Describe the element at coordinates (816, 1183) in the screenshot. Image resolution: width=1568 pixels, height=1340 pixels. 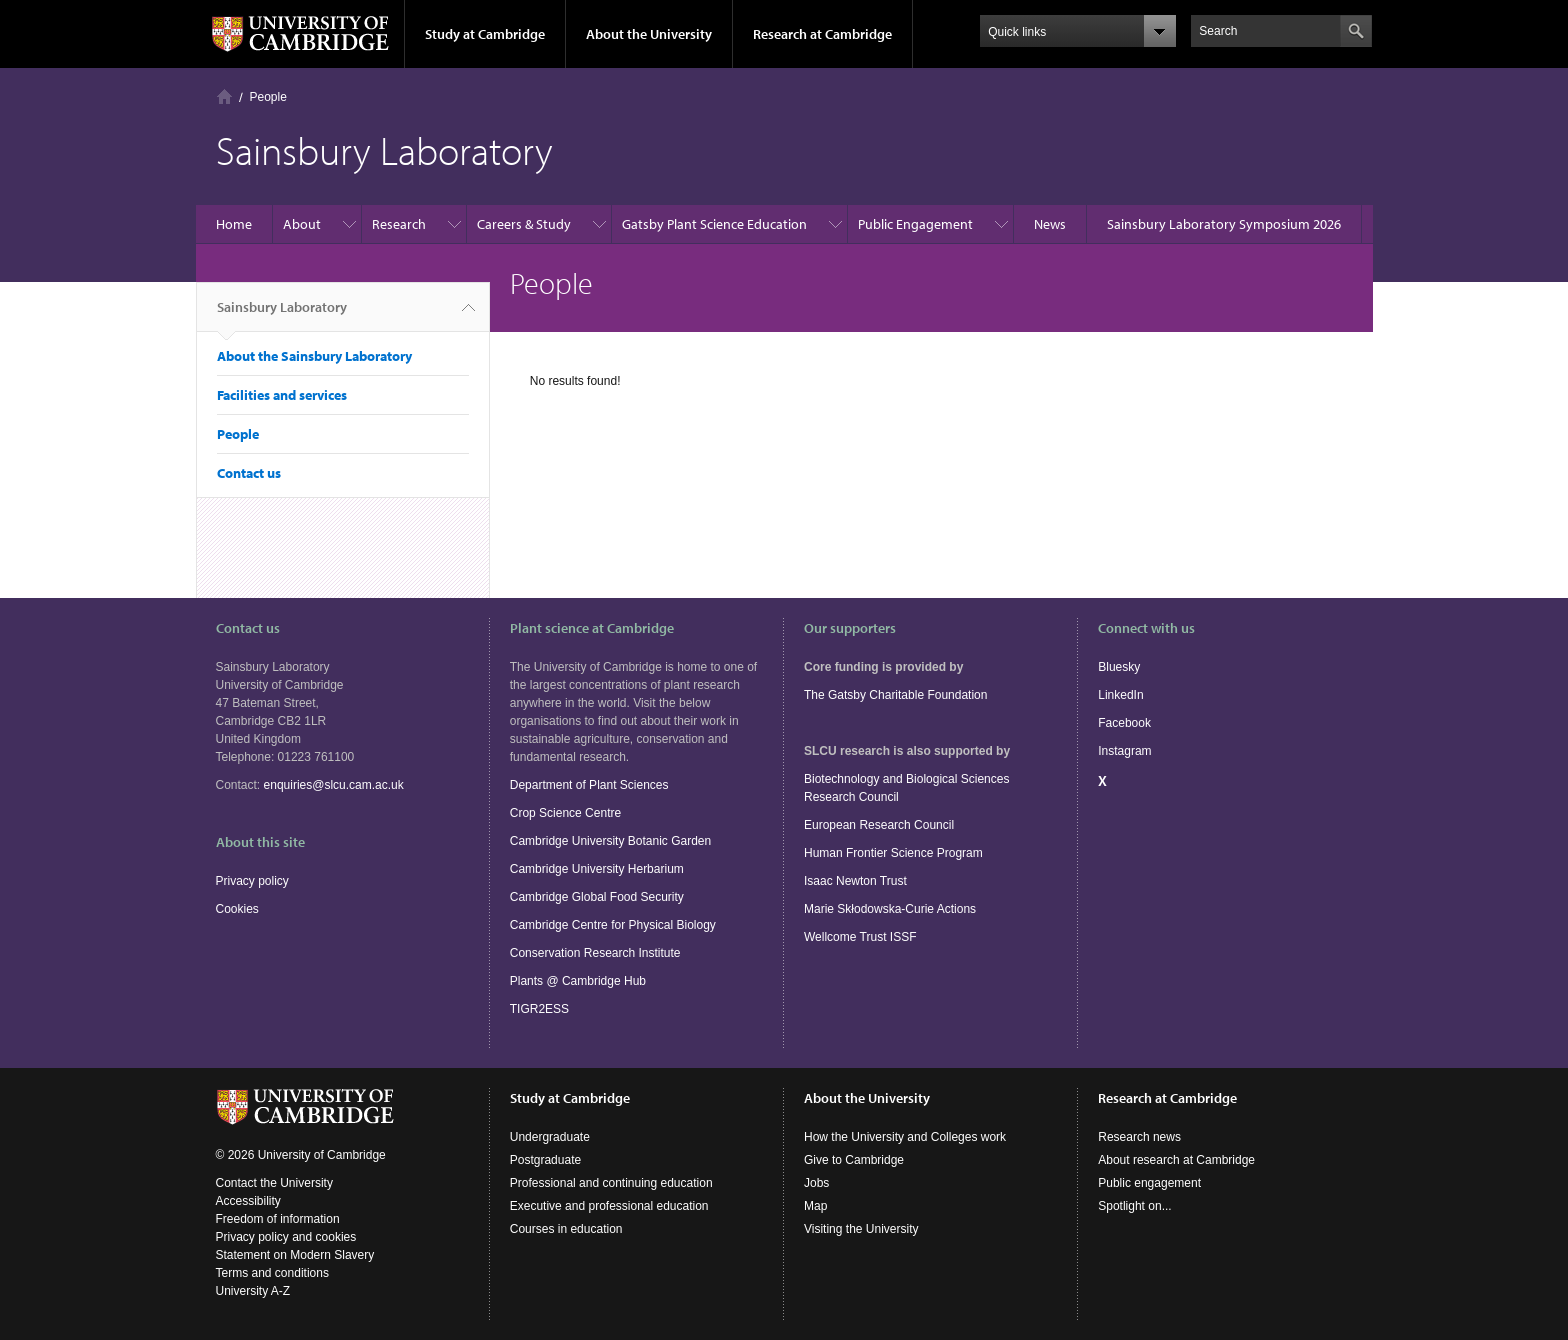
I see `Jobs` at that location.